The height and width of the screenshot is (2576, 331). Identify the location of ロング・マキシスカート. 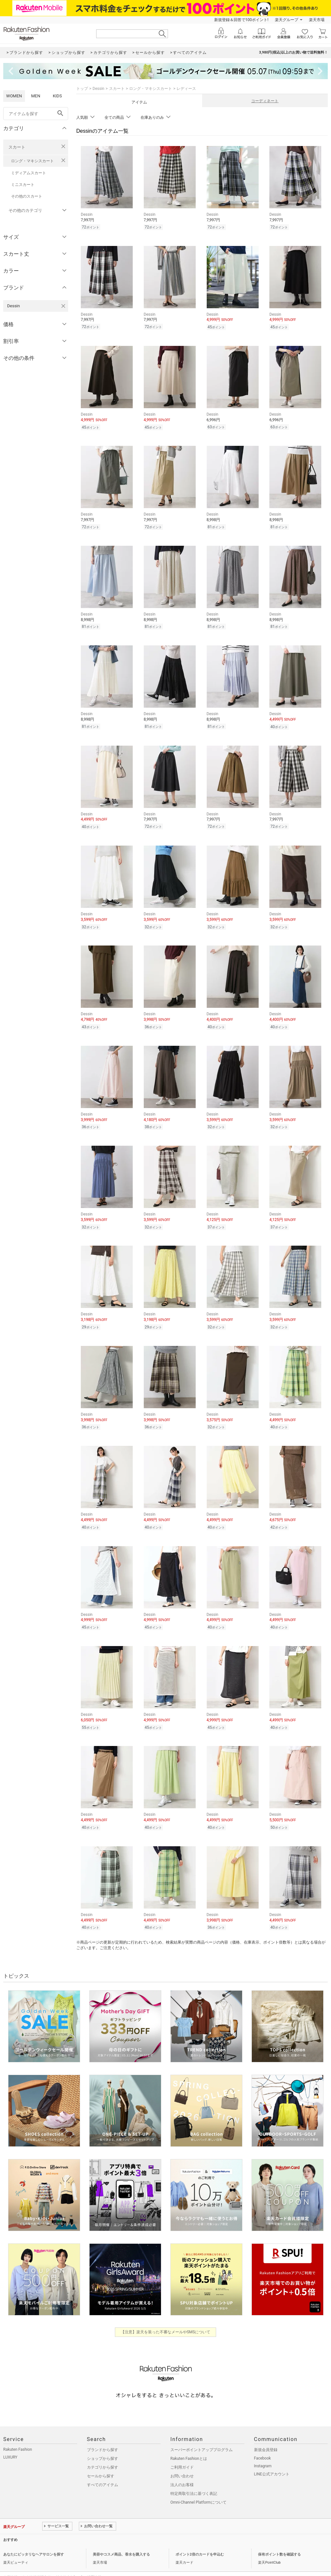
(32, 161).